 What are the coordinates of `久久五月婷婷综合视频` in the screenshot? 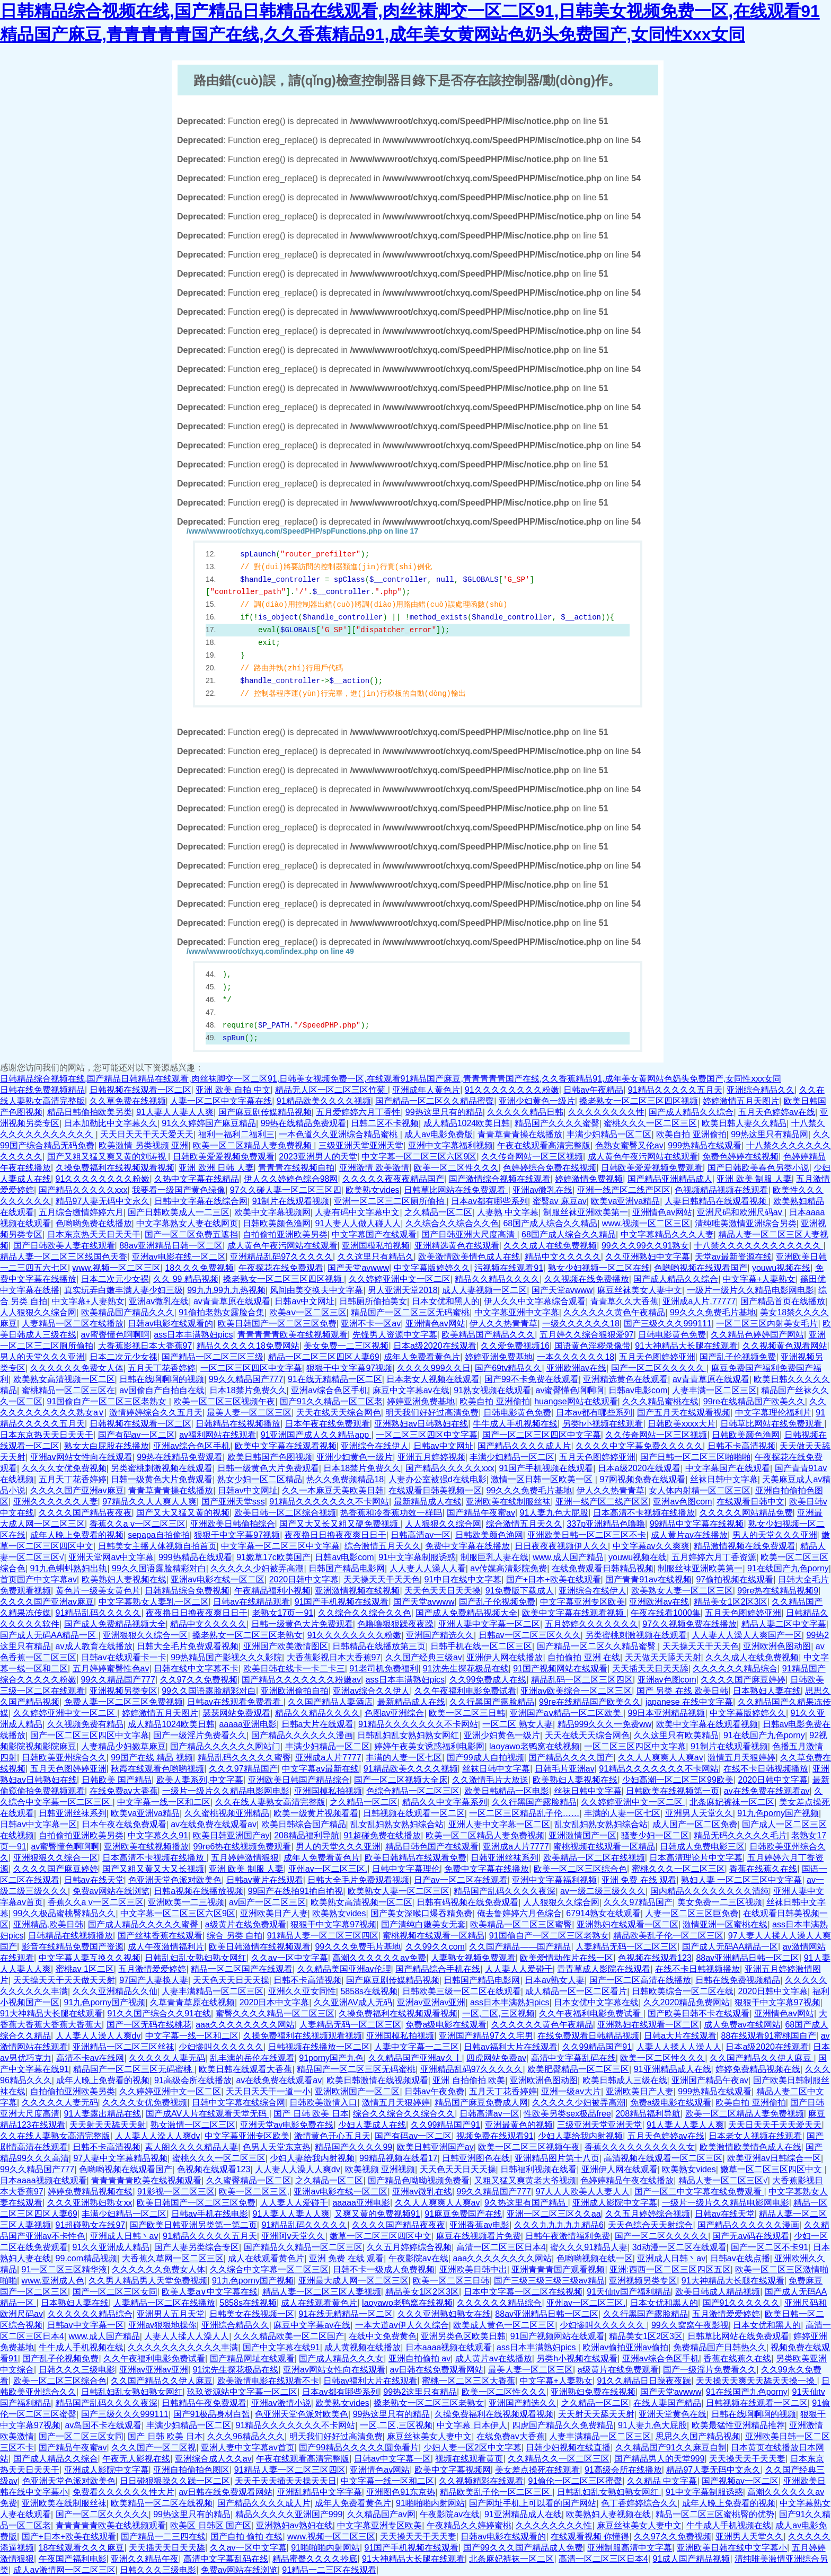 It's located at (647, 2213).